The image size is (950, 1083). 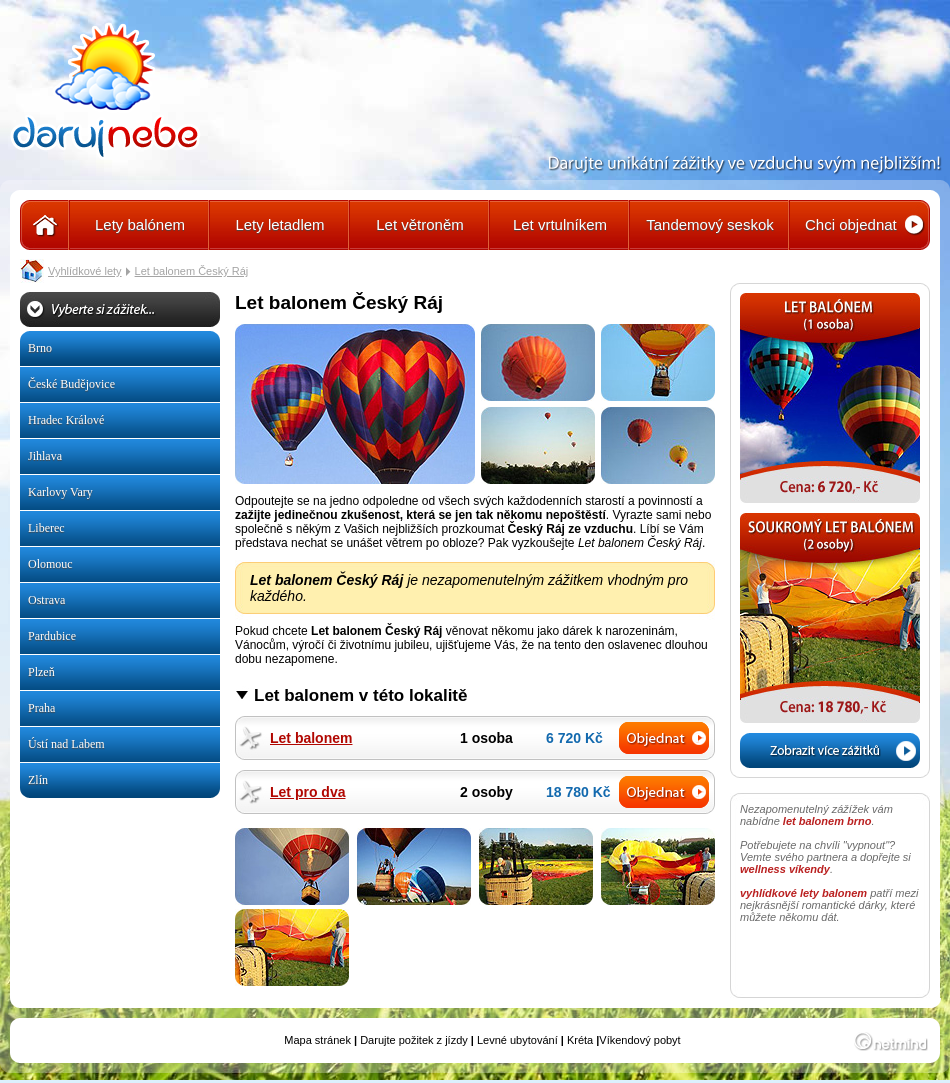 I want to click on Pardubice, so click(x=52, y=636).